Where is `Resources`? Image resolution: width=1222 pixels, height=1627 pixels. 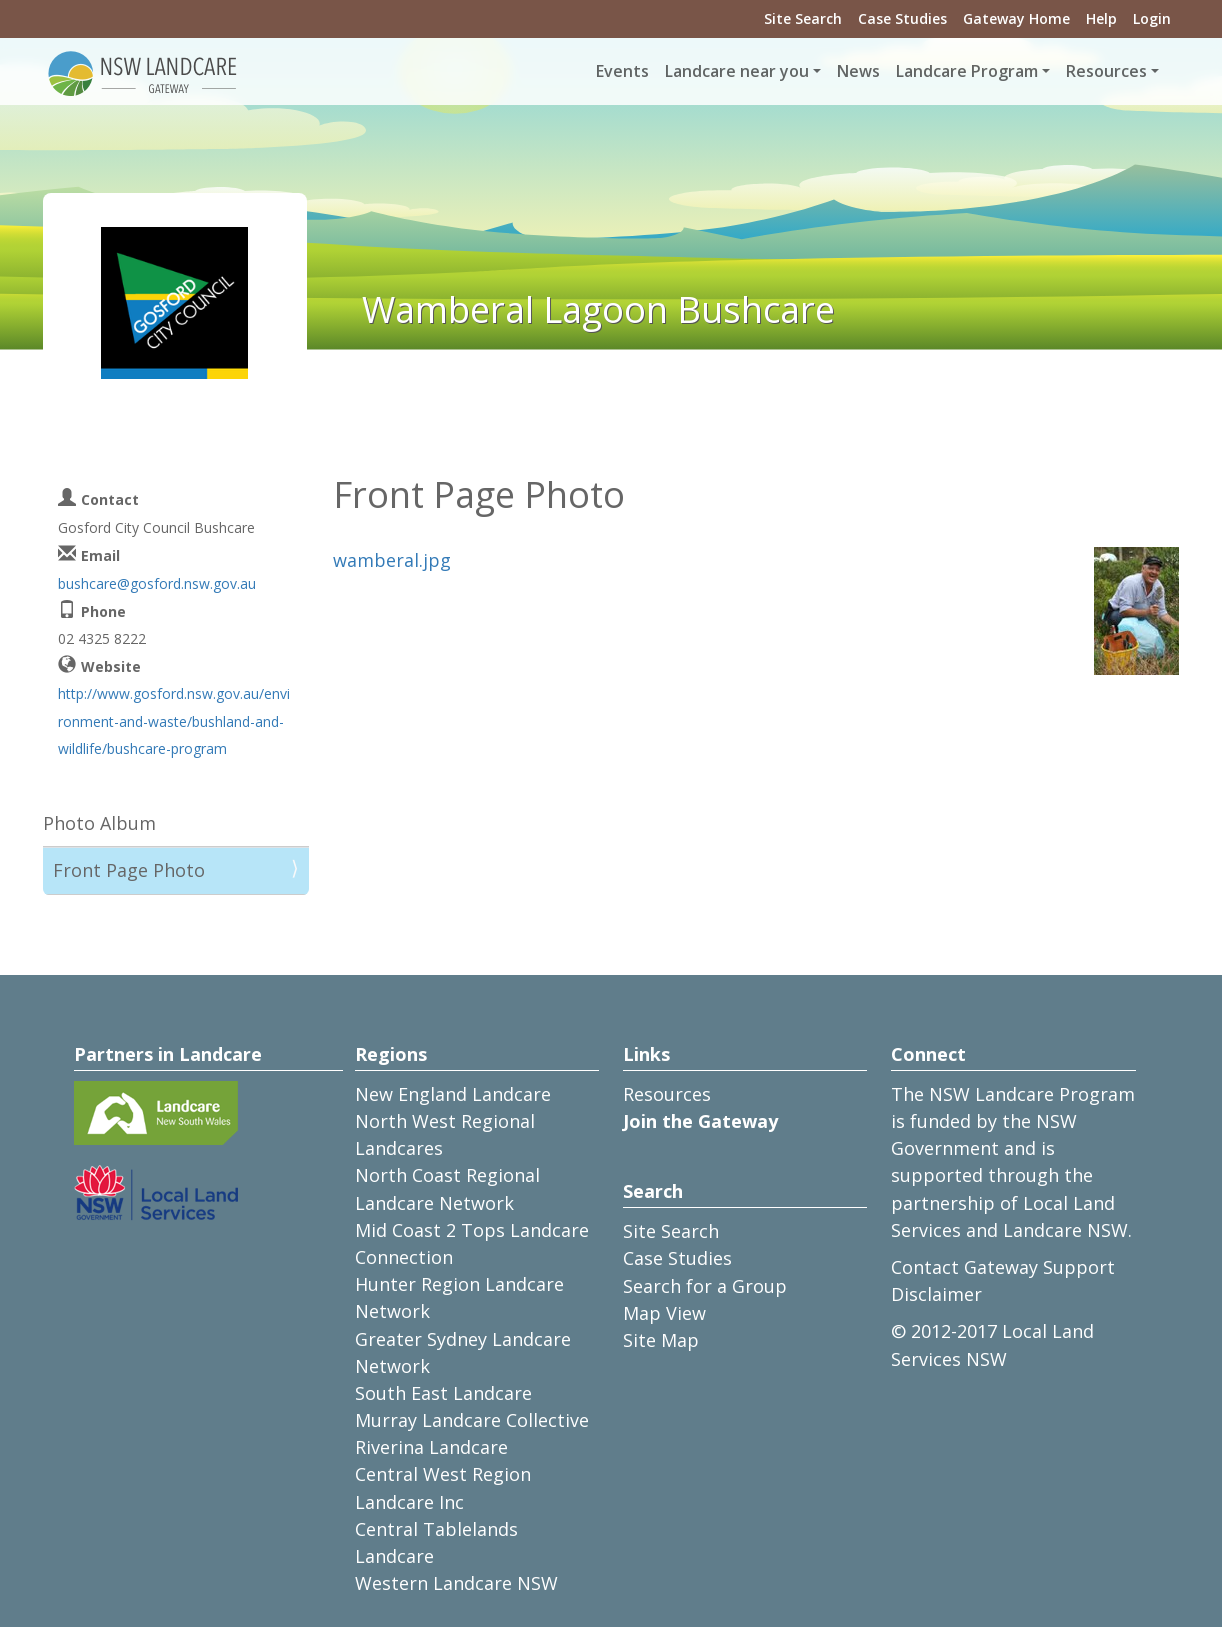 Resources is located at coordinates (667, 1094).